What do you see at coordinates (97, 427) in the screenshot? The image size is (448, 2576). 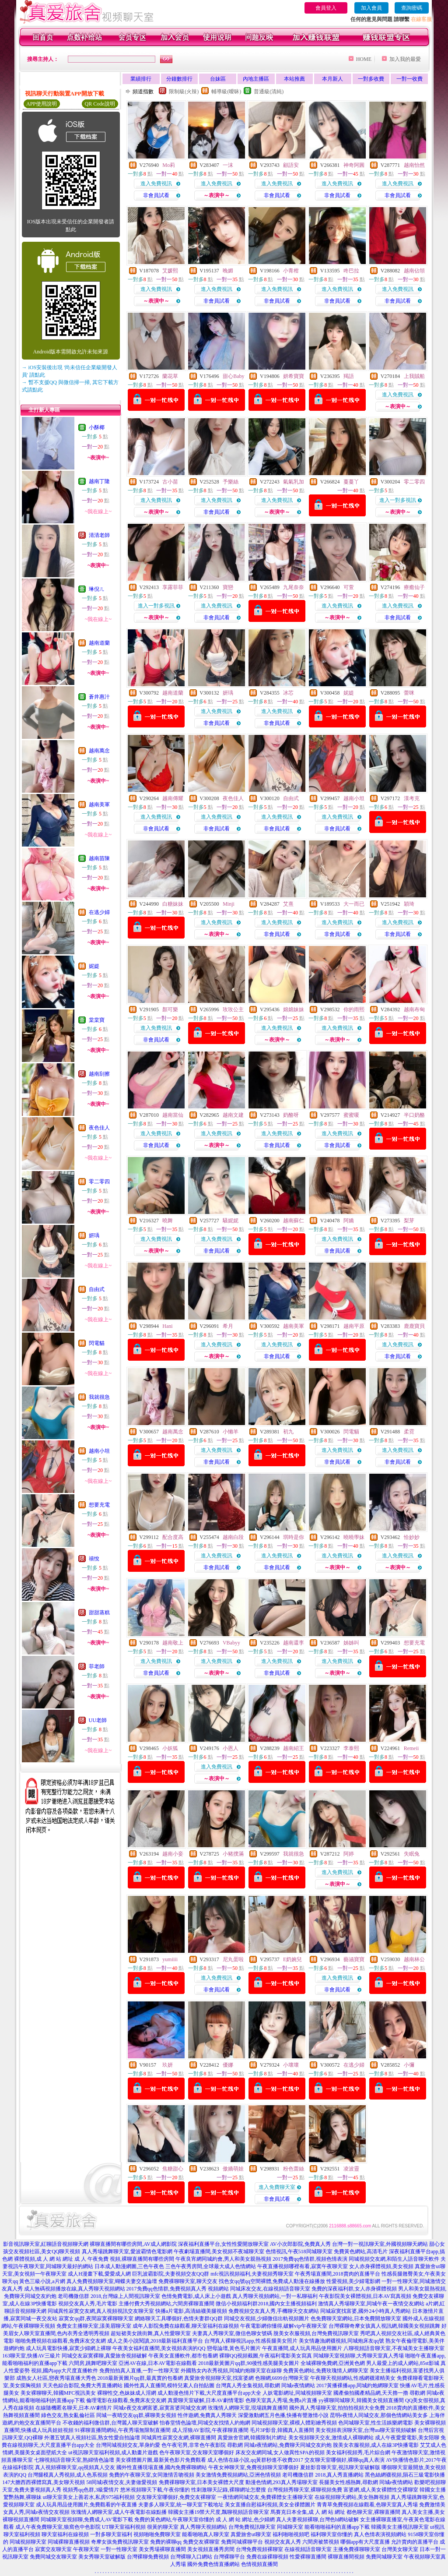 I see `小酥椰` at bounding box center [97, 427].